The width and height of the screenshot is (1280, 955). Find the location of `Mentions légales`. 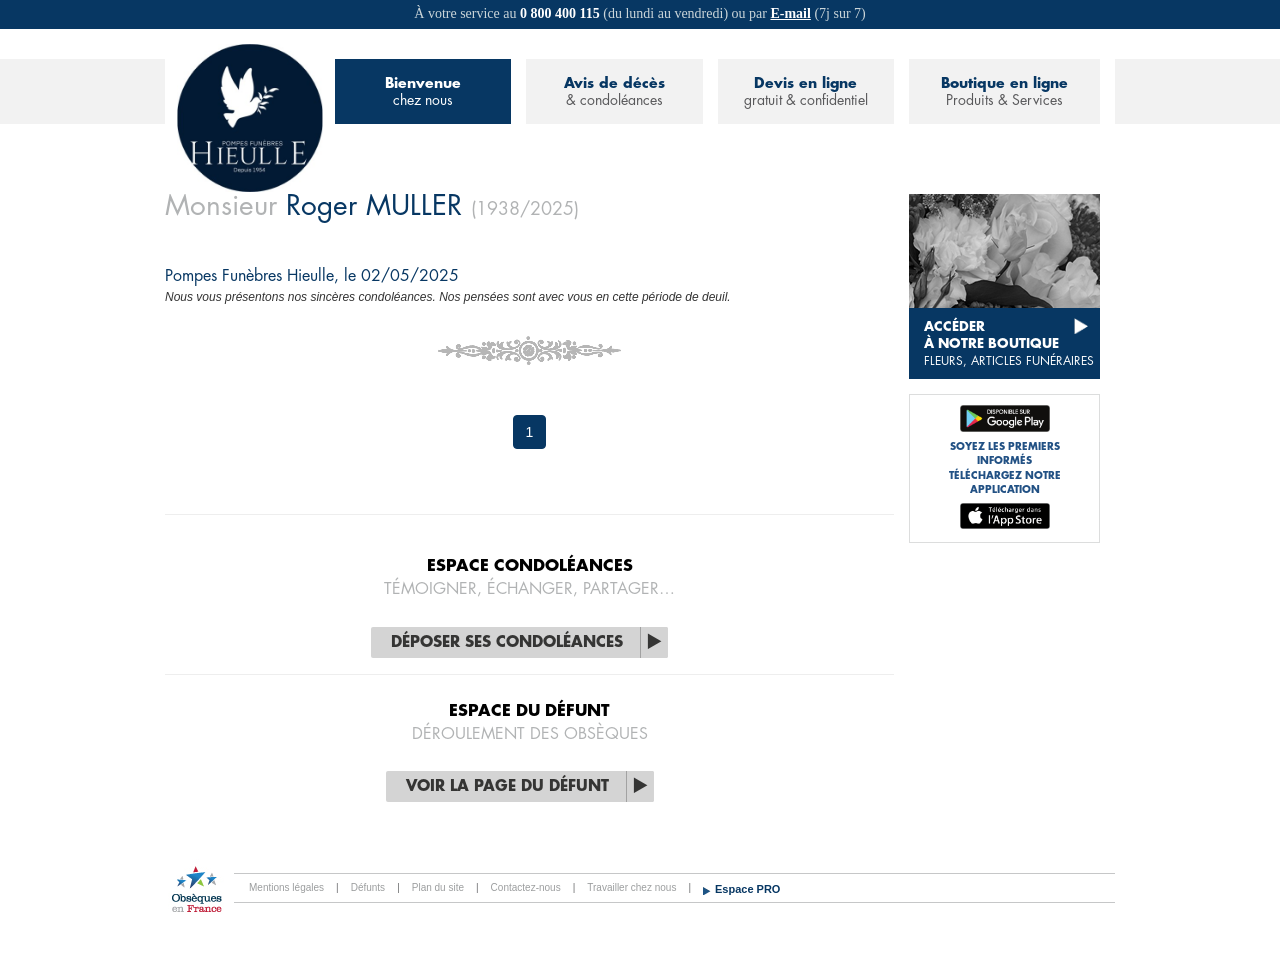

Mentions légales is located at coordinates (286, 887).